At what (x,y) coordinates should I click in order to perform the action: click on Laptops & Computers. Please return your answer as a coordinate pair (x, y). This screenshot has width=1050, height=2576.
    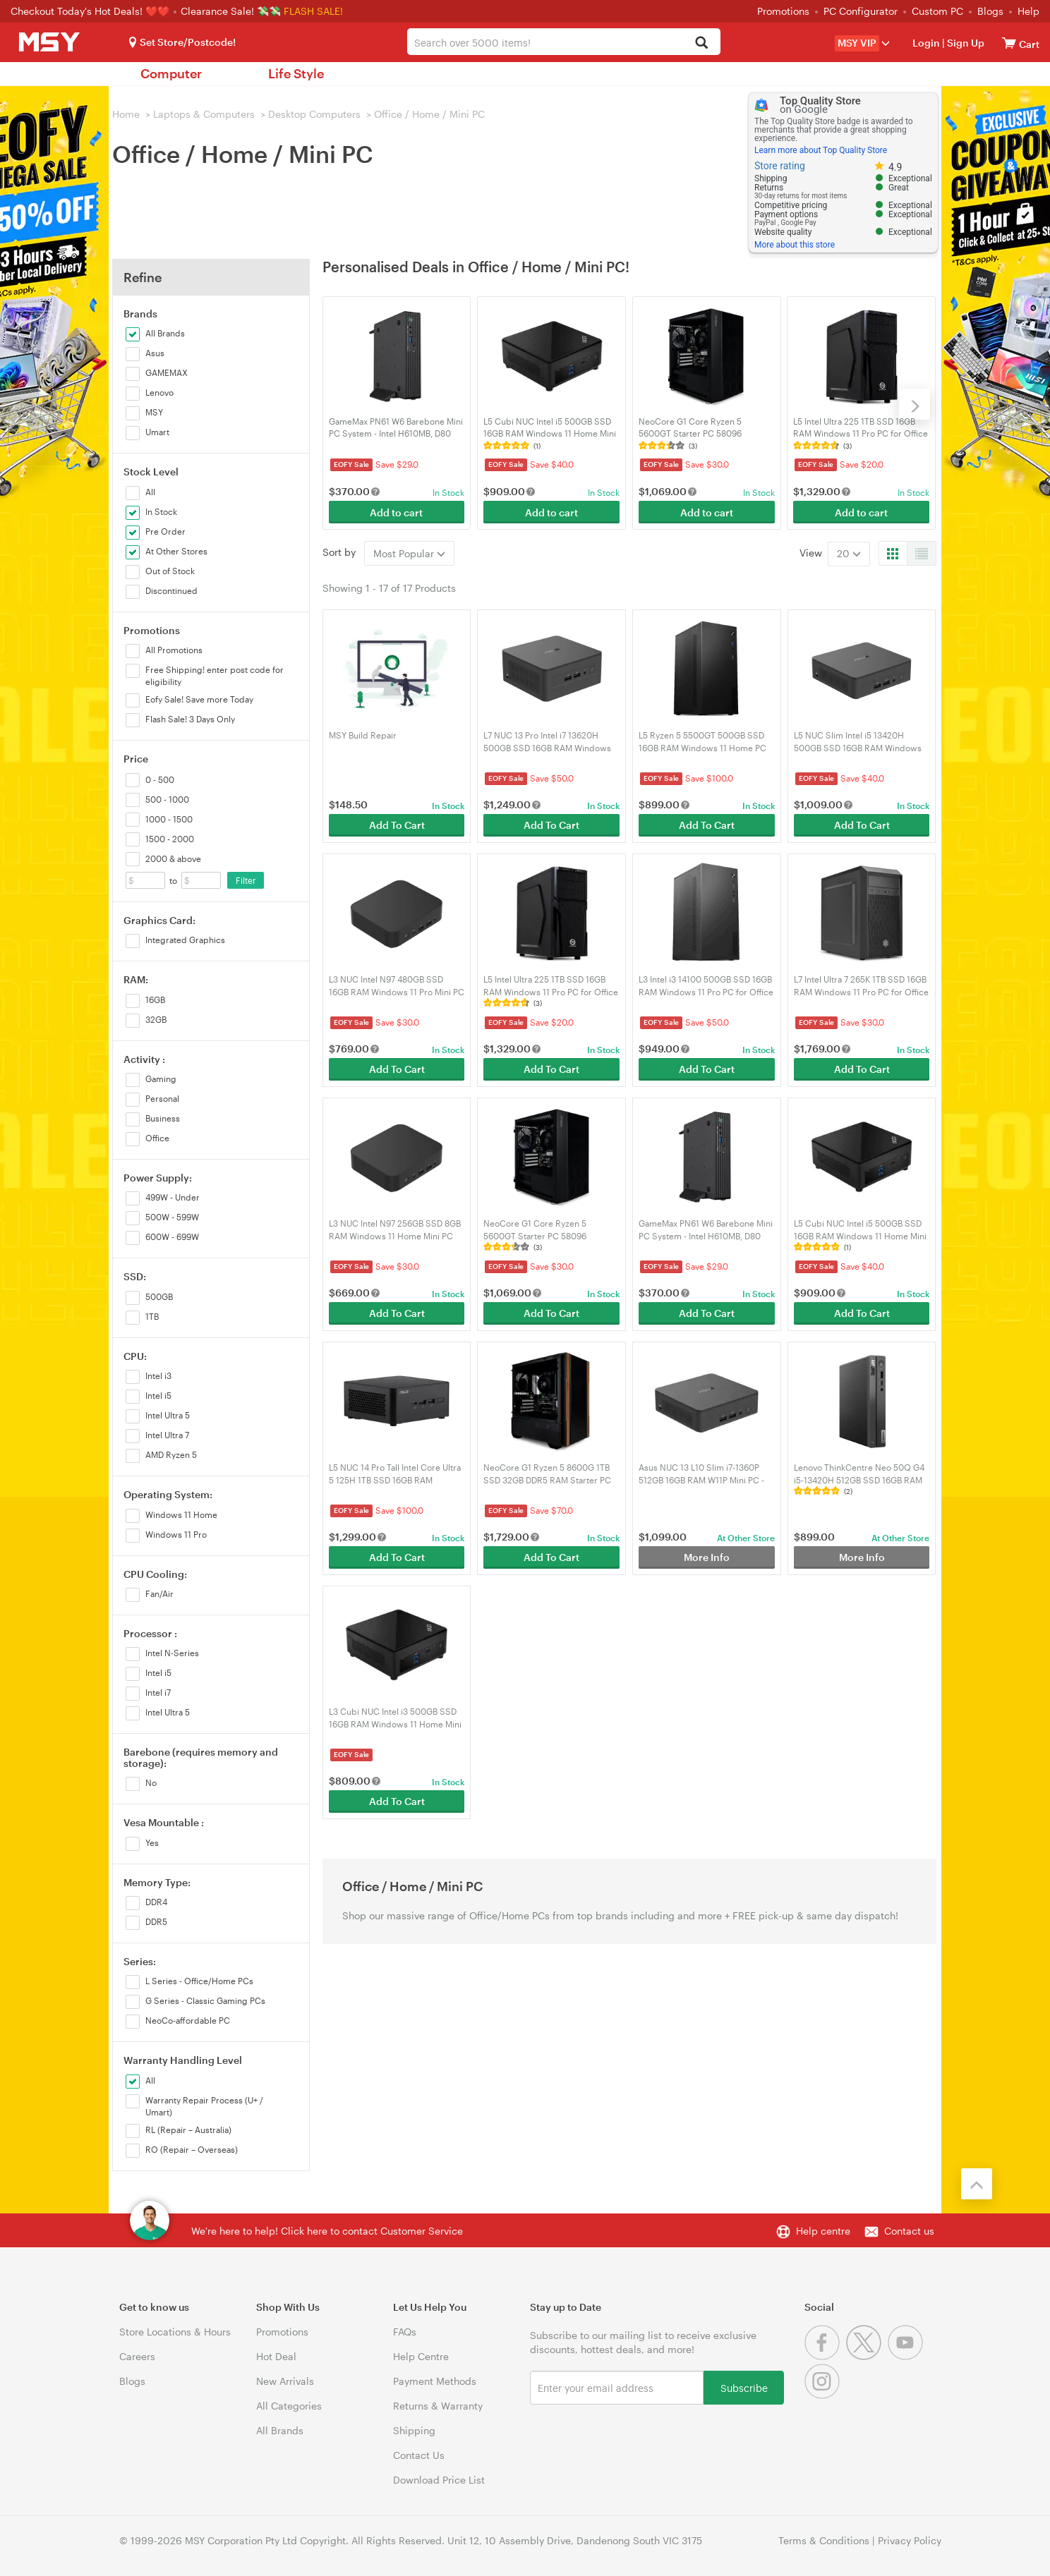
    Looking at the image, I should click on (204, 114).